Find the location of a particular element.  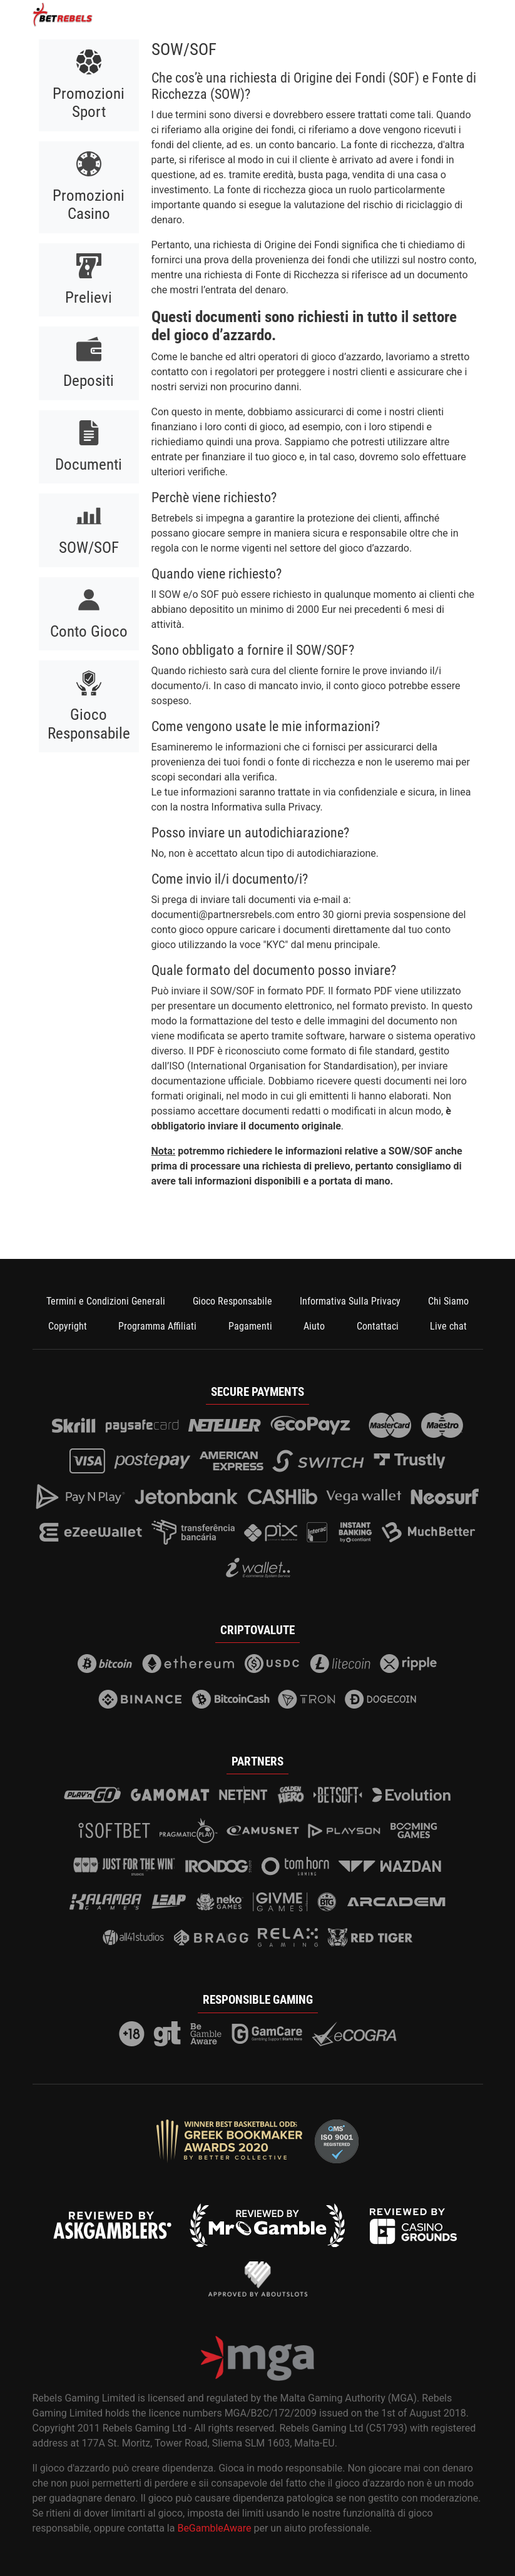

Promozioni Sport is located at coordinates (89, 102).